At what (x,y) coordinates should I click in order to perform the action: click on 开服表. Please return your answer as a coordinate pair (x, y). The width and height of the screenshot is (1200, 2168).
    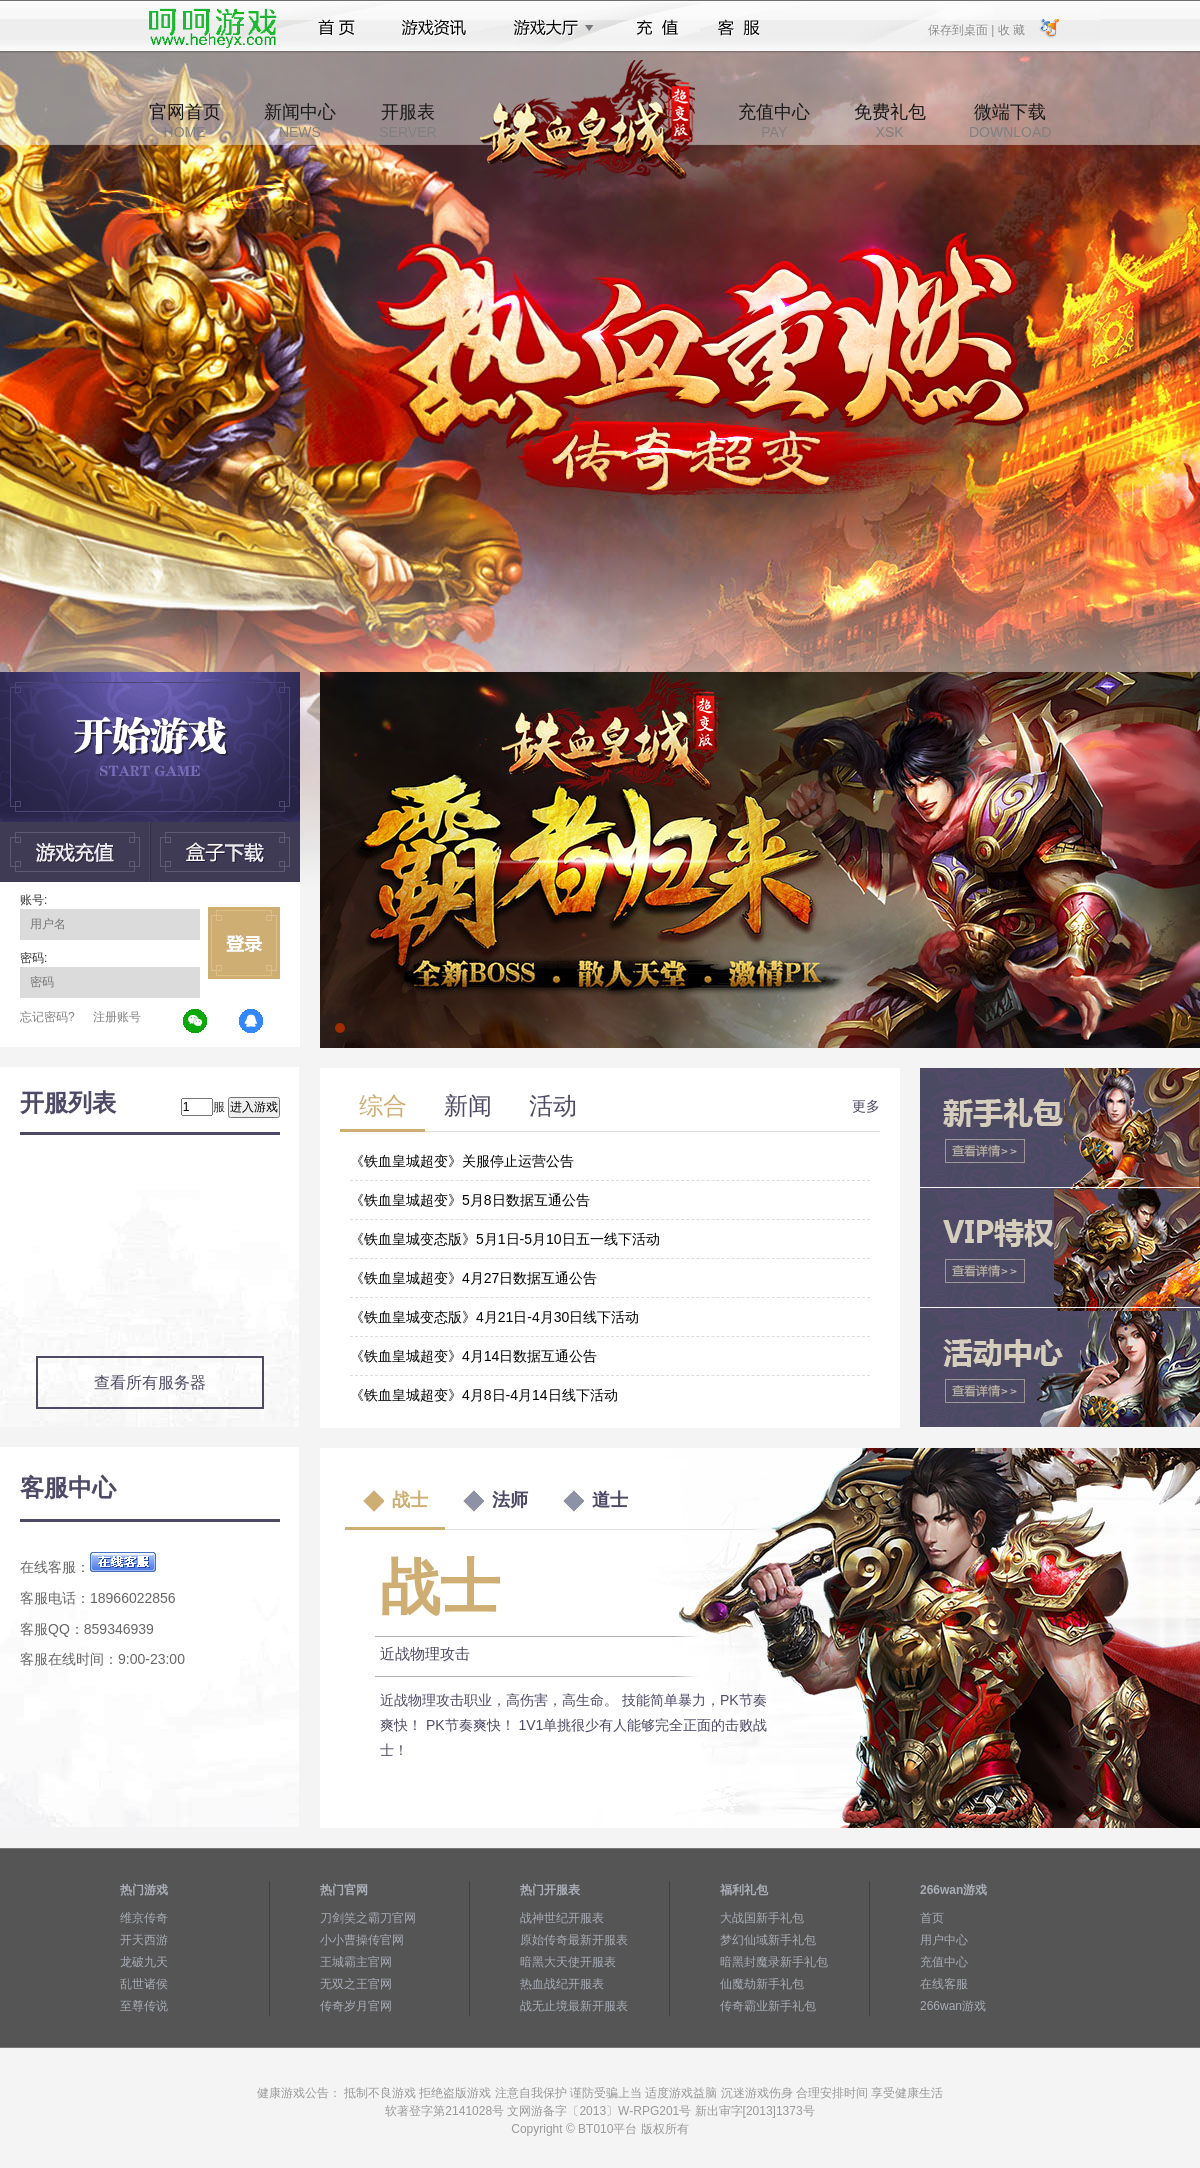
    Looking at the image, I should click on (407, 121).